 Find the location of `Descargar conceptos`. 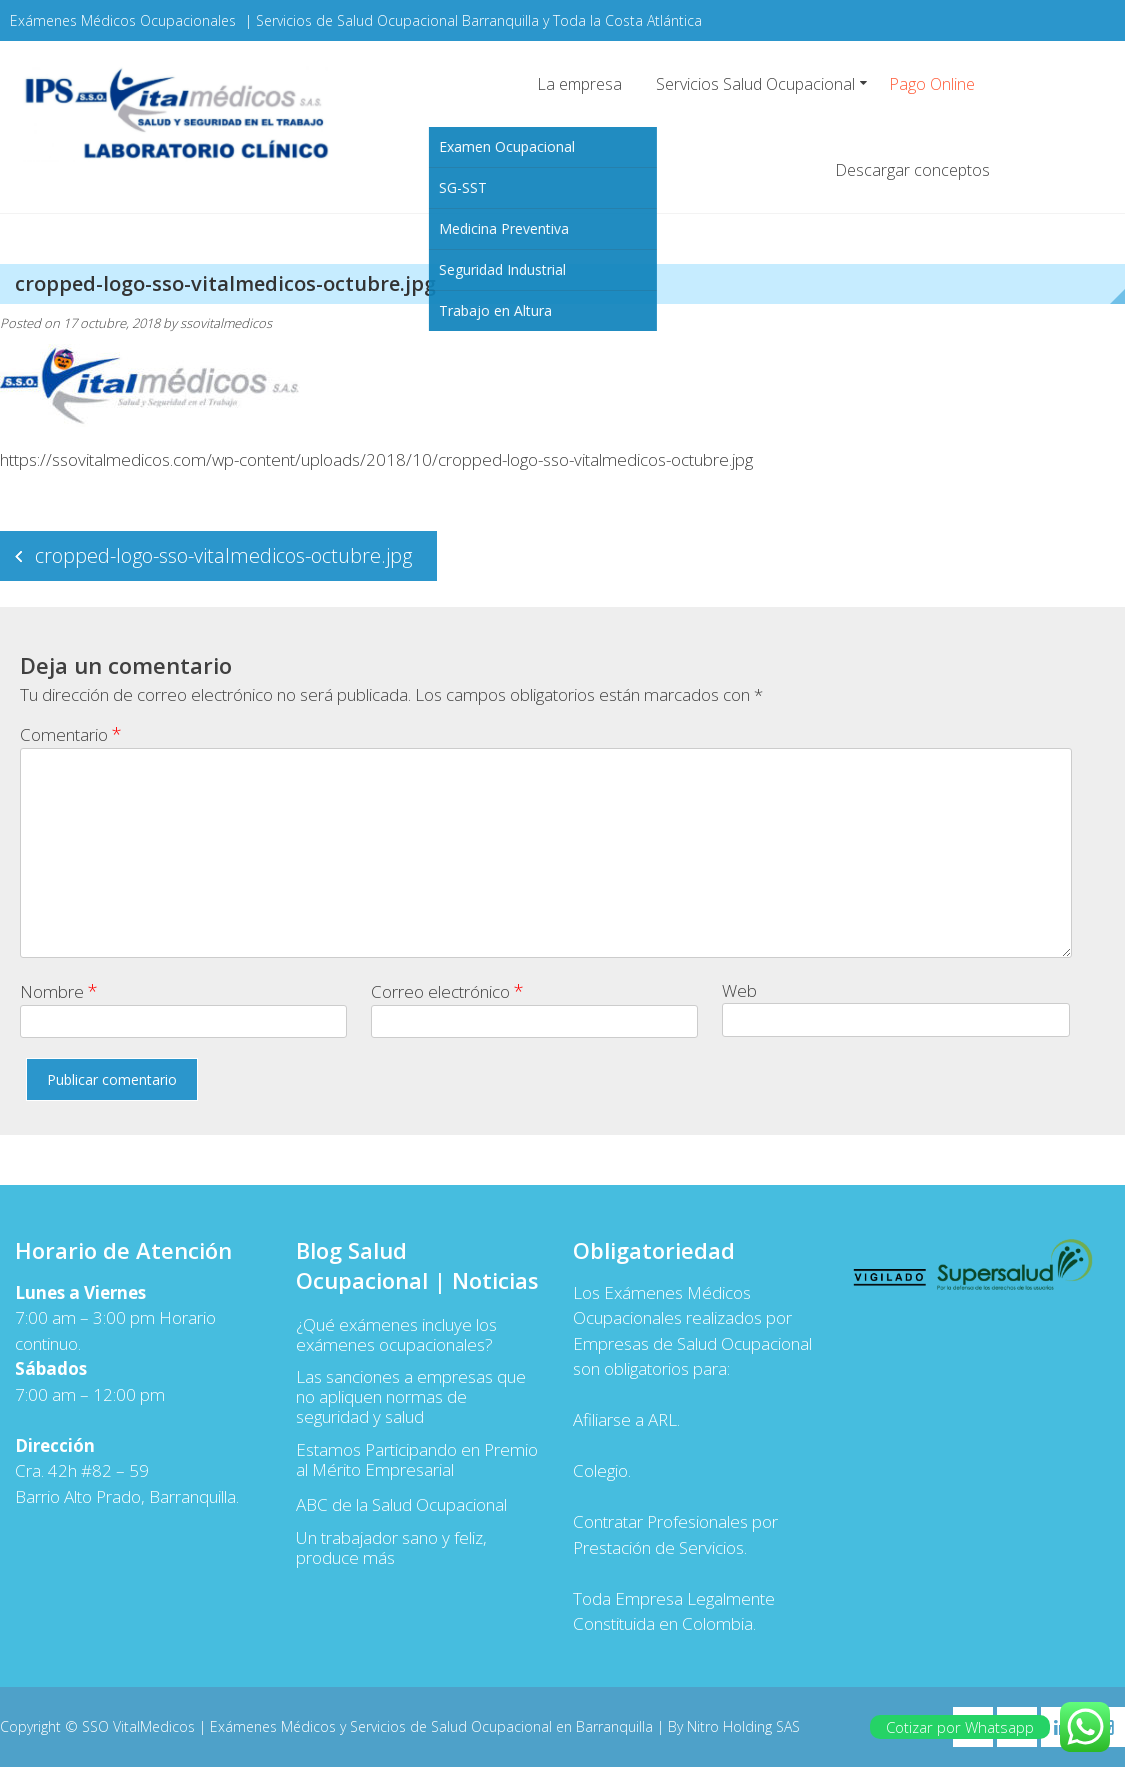

Descargar conceptos is located at coordinates (912, 170).